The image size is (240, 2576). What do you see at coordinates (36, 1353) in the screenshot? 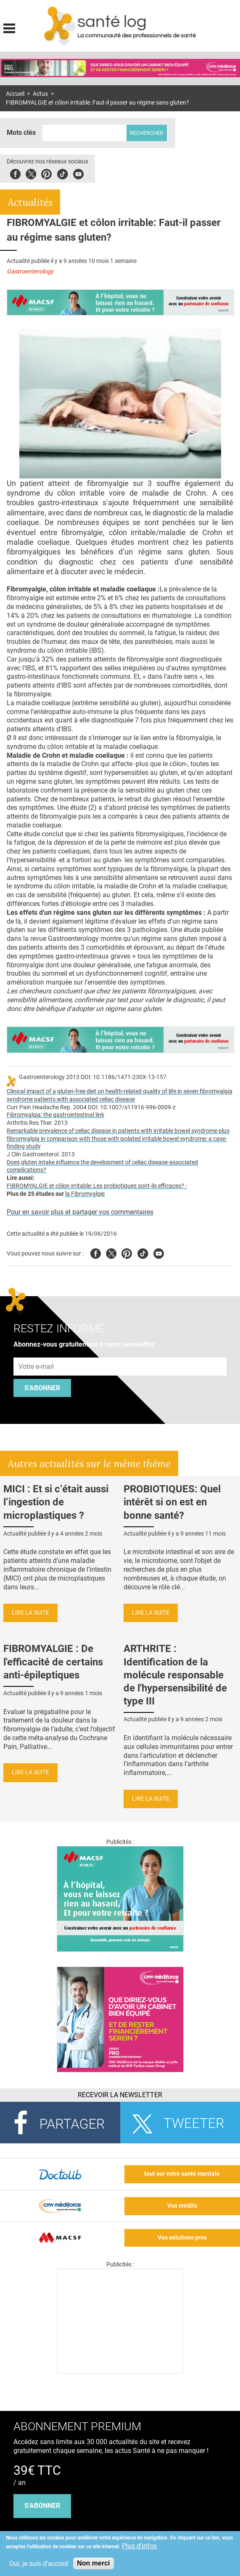
I see `Adresse e-mail` at bounding box center [36, 1353].